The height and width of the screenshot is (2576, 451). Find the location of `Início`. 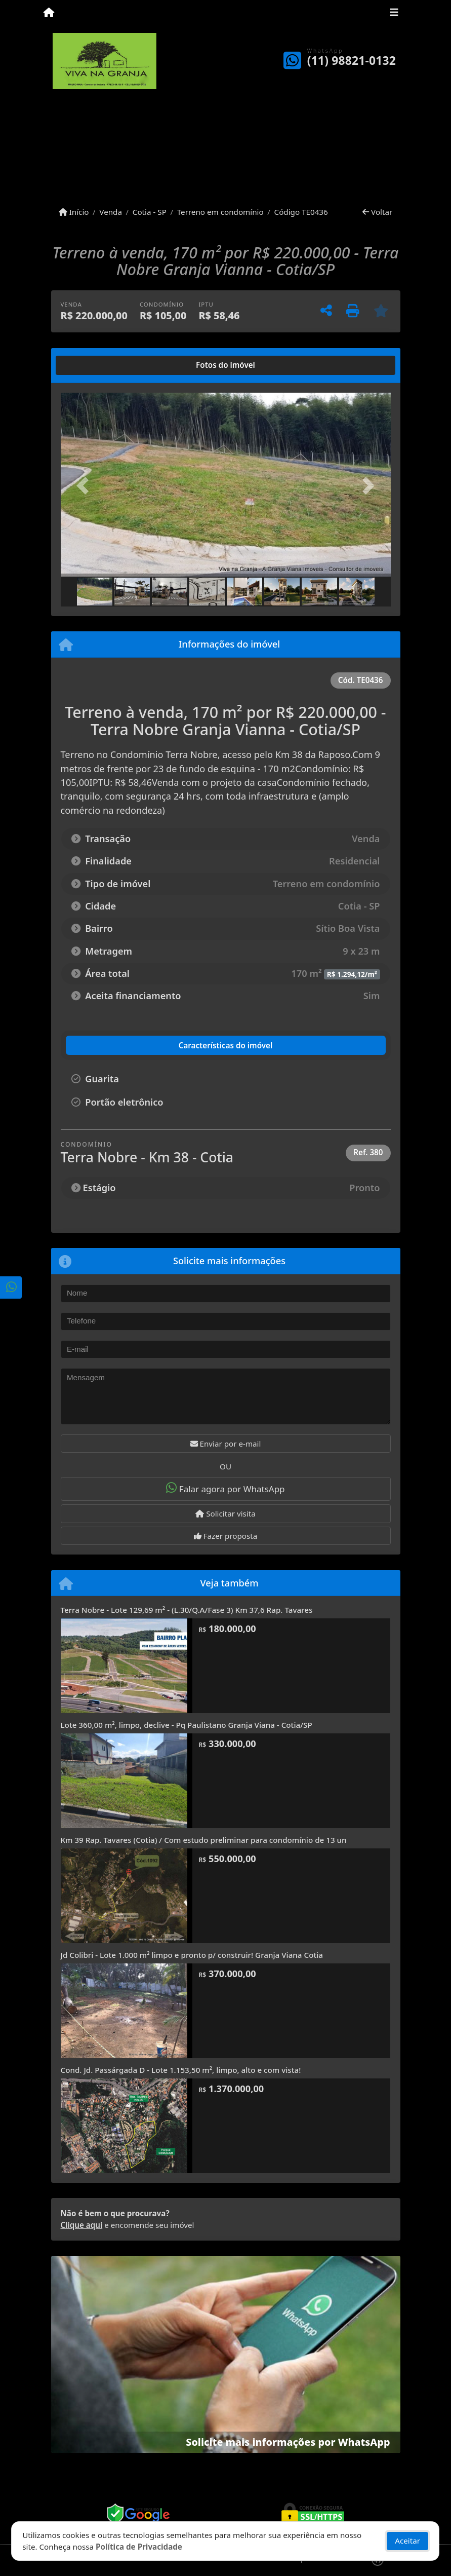

Início is located at coordinates (74, 212).